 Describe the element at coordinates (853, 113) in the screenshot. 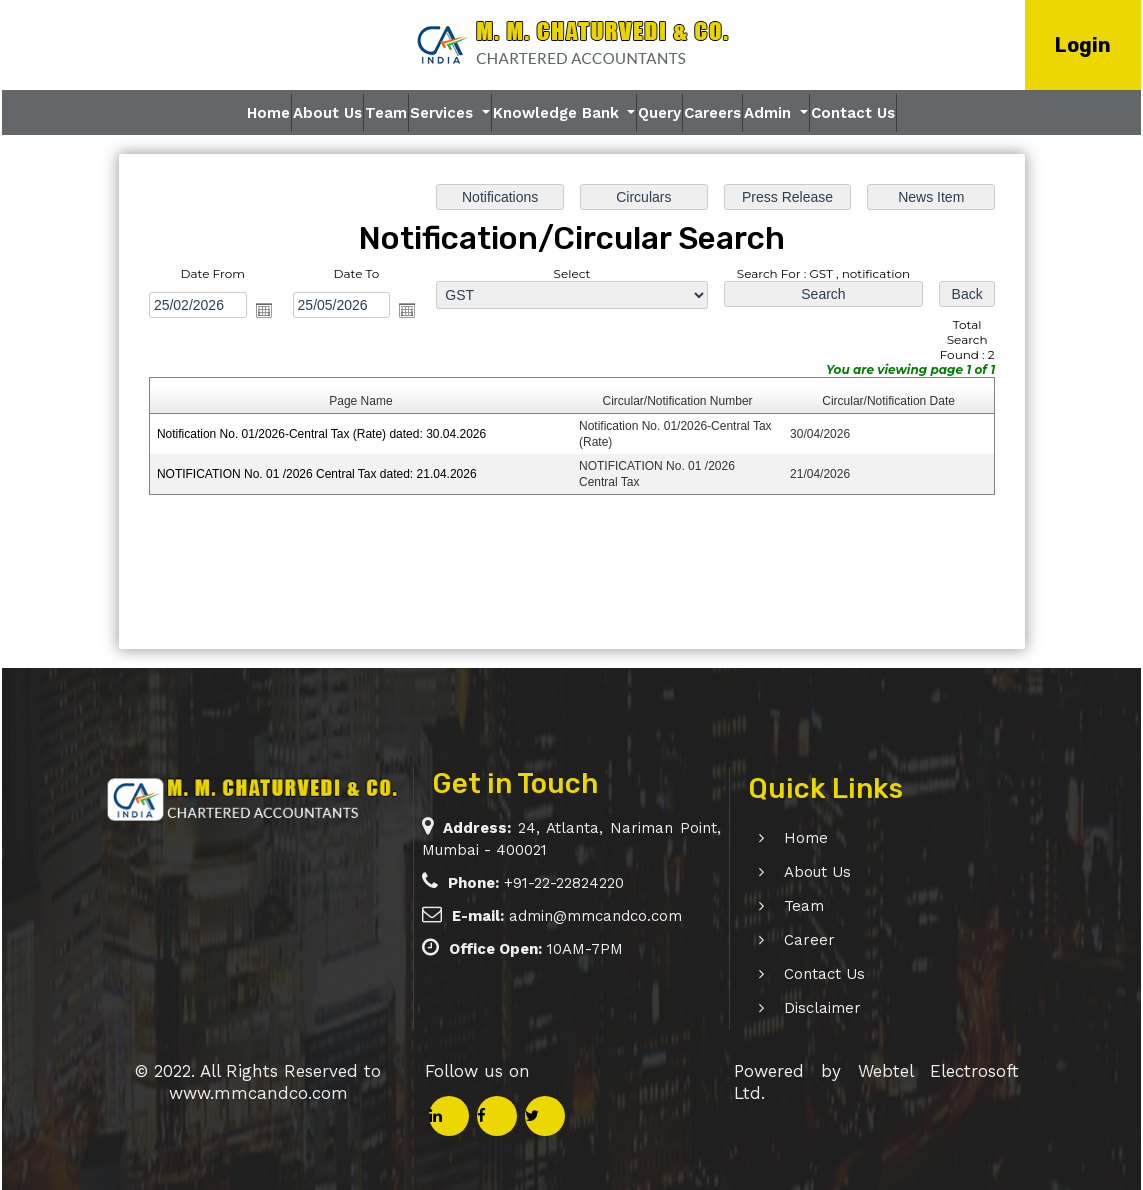

I see `Contact Us` at that location.